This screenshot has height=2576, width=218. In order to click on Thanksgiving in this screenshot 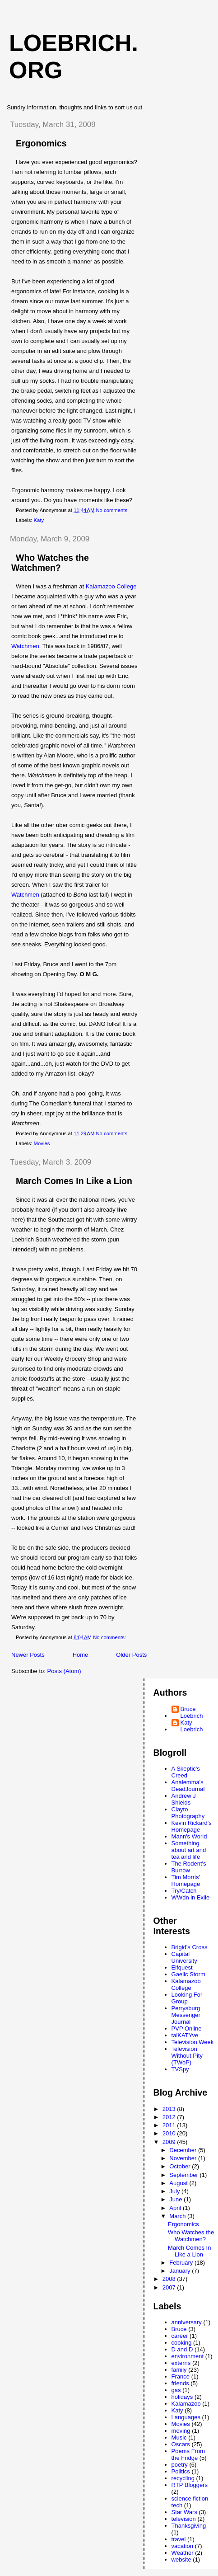, I will do `click(189, 2525)`.